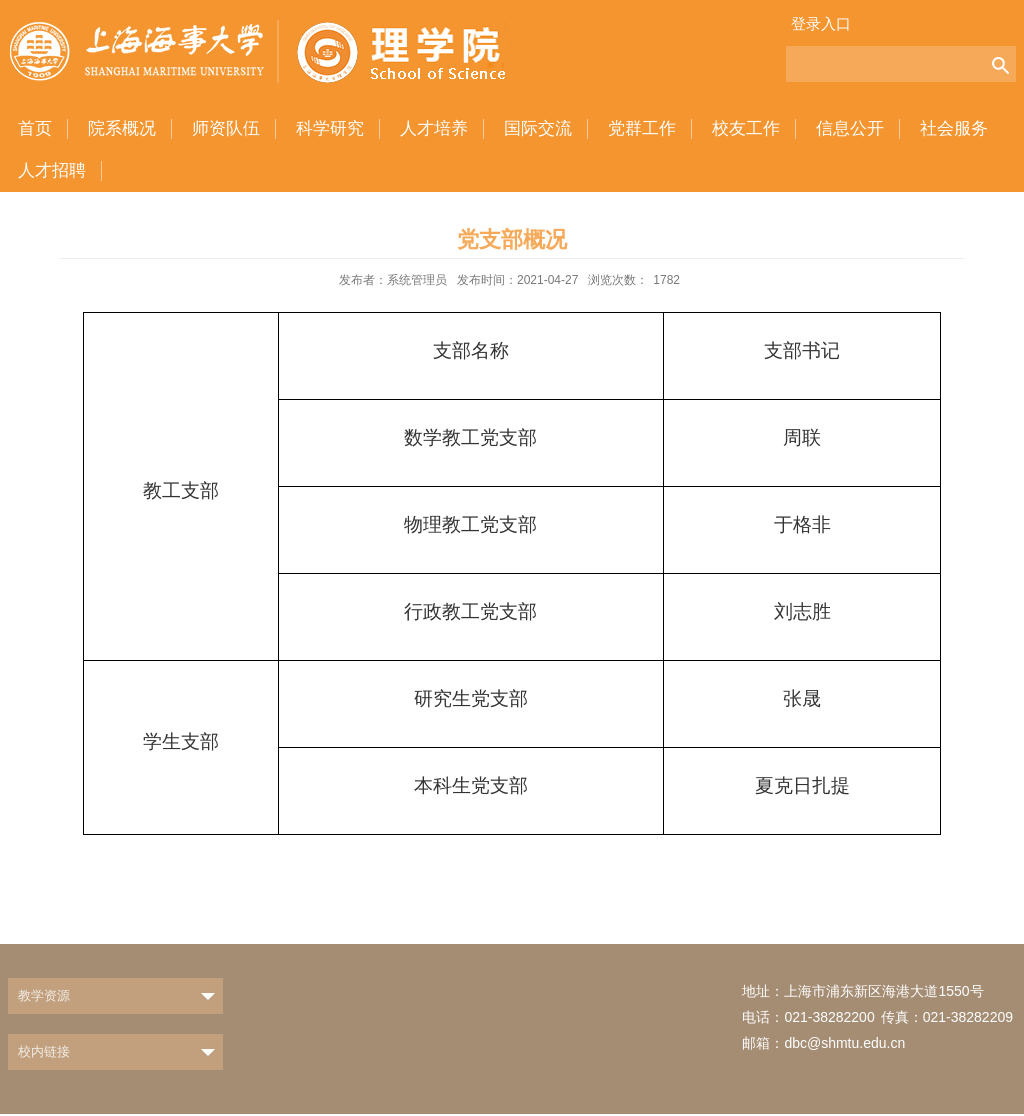  Describe the element at coordinates (954, 128) in the screenshot. I see `社会服务` at that location.